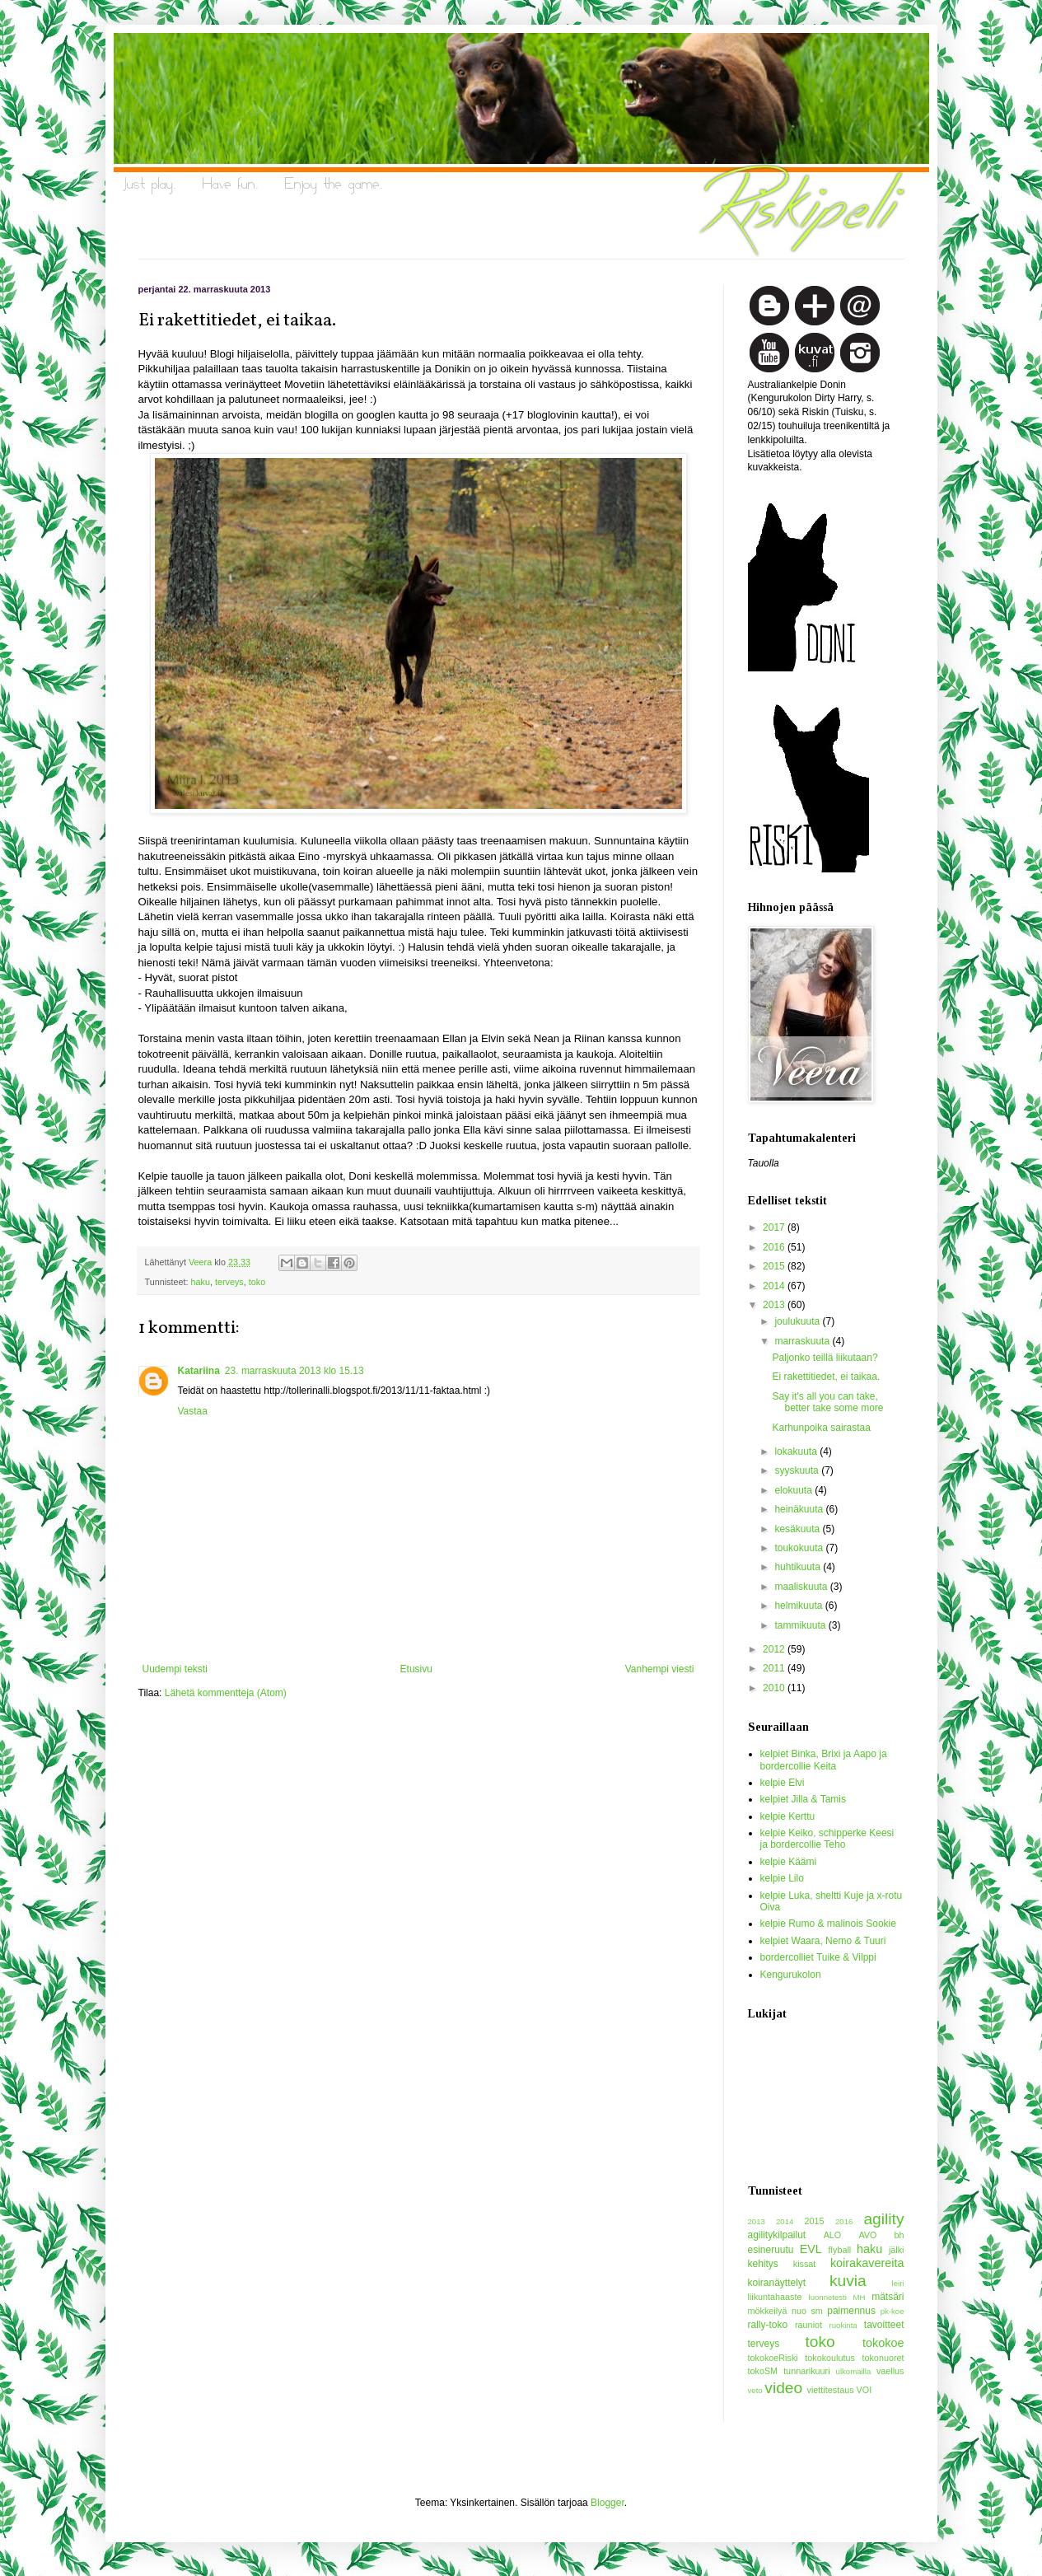 The height and width of the screenshot is (2576, 1042). What do you see at coordinates (801, 1625) in the screenshot?
I see `tammikuuta` at bounding box center [801, 1625].